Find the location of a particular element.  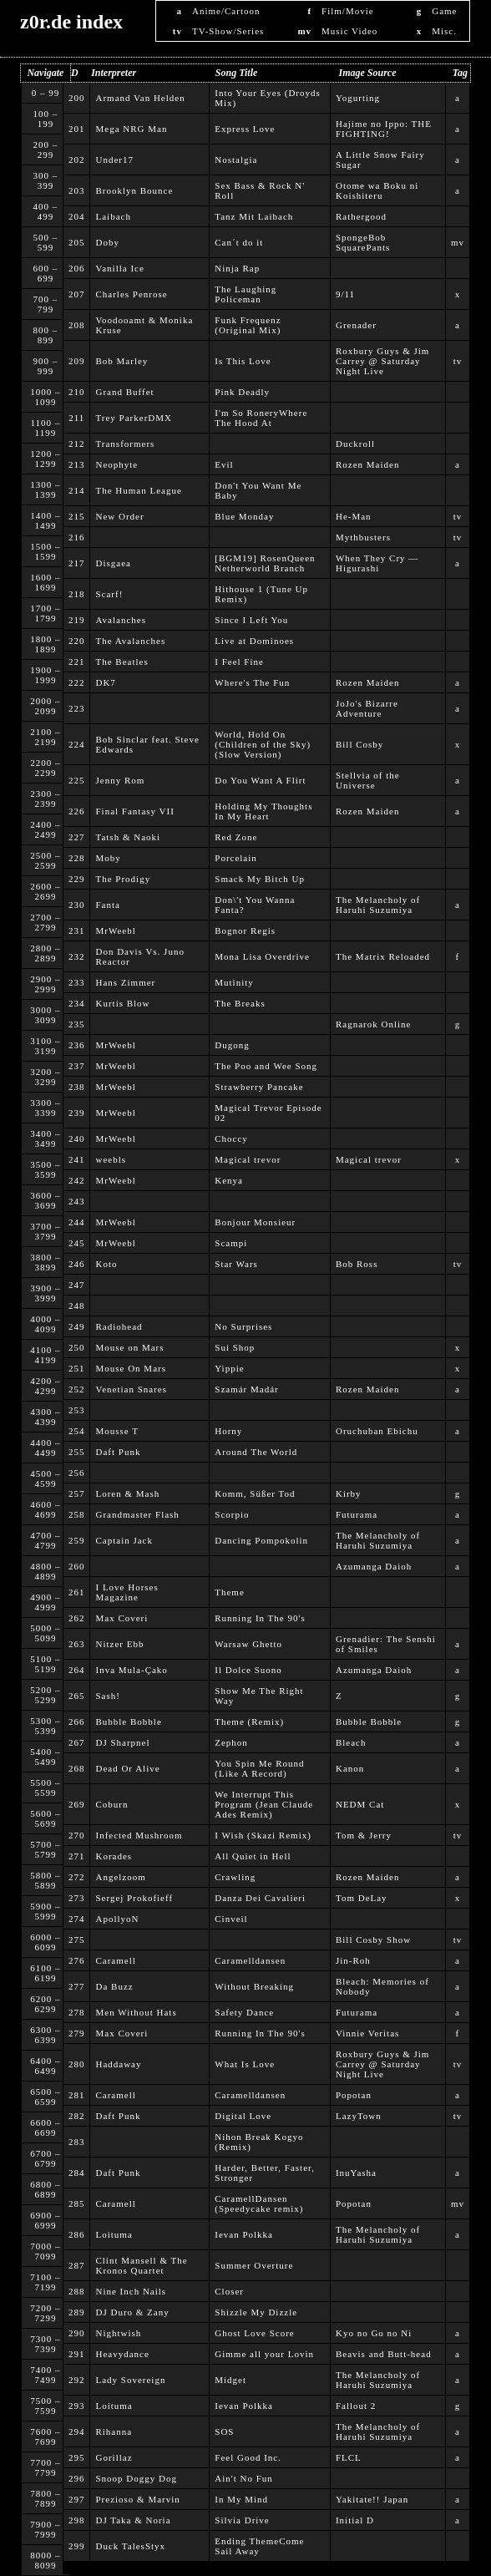

239 is located at coordinates (76, 1113).